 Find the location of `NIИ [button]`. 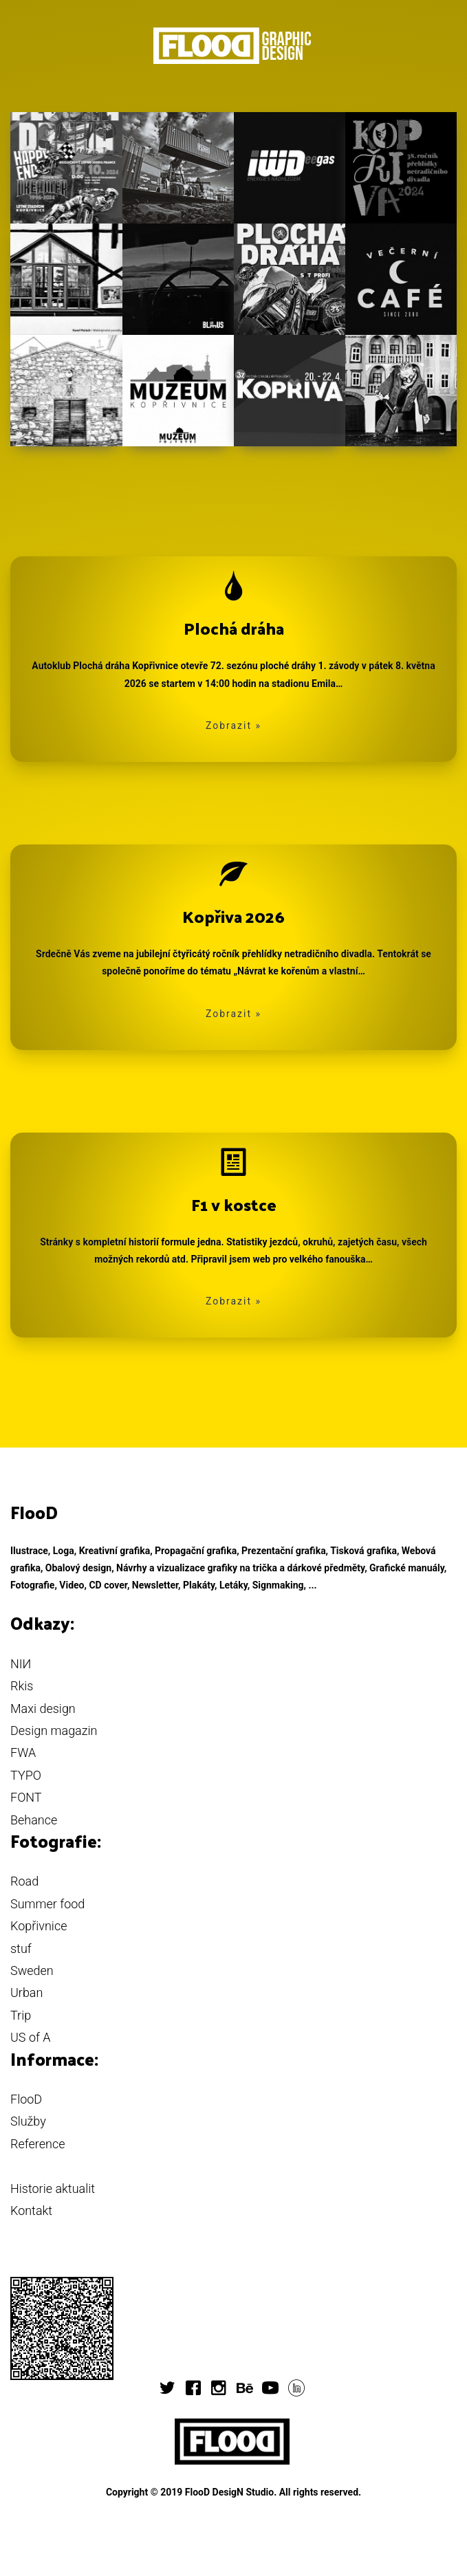

NIИ [button] is located at coordinates (20, 1664).